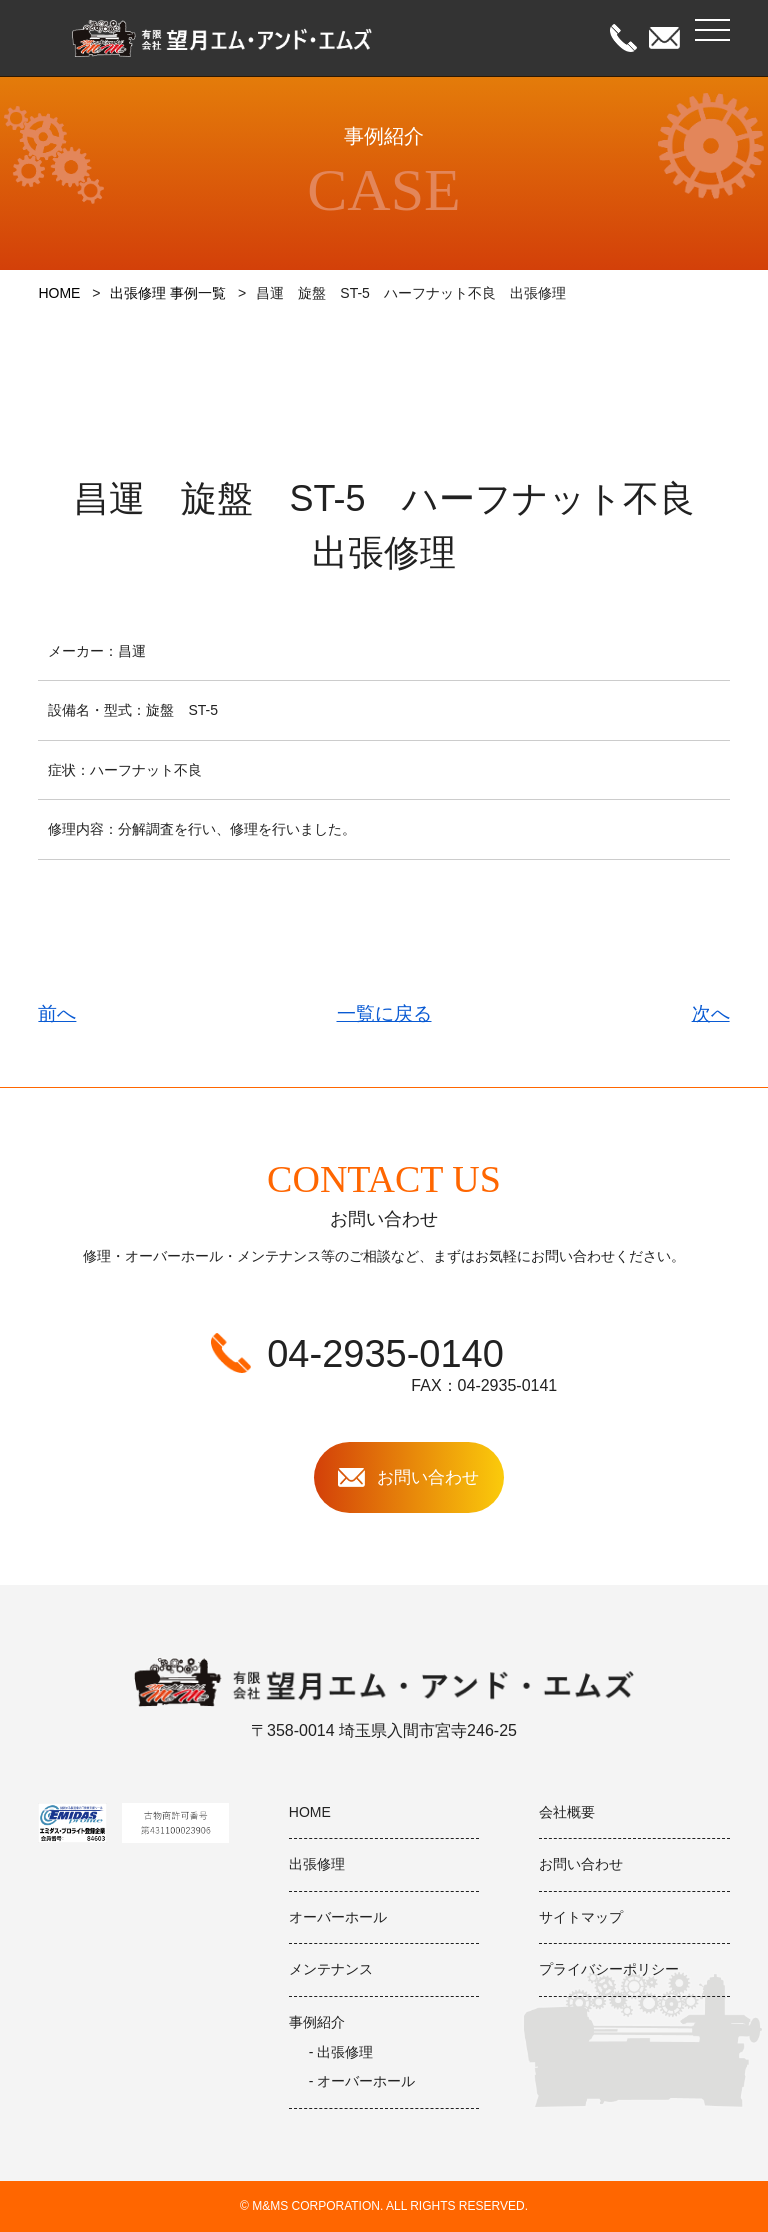  I want to click on - オーバーホール, so click(362, 2081).